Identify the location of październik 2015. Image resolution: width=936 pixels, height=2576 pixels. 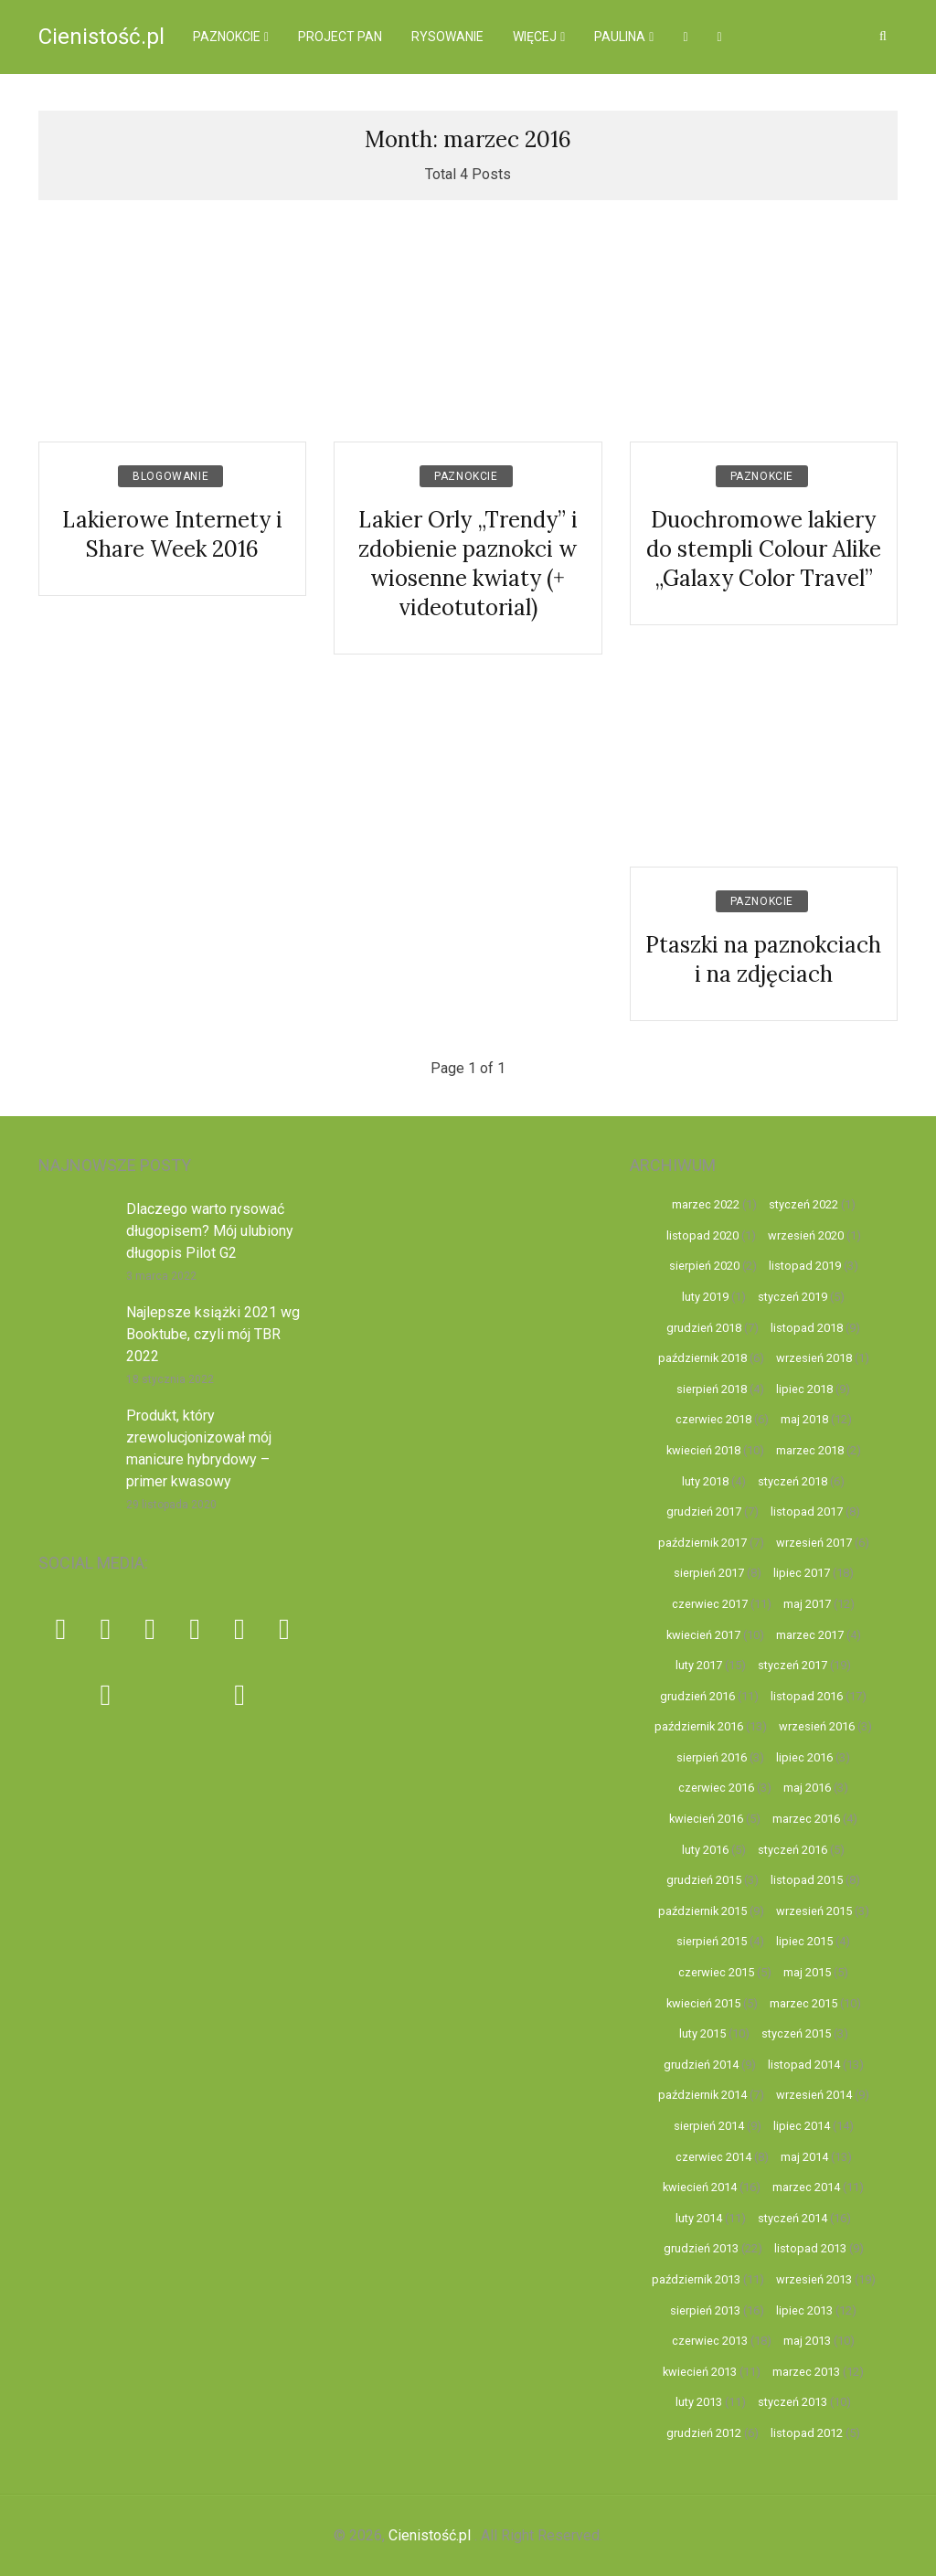
(702, 1911).